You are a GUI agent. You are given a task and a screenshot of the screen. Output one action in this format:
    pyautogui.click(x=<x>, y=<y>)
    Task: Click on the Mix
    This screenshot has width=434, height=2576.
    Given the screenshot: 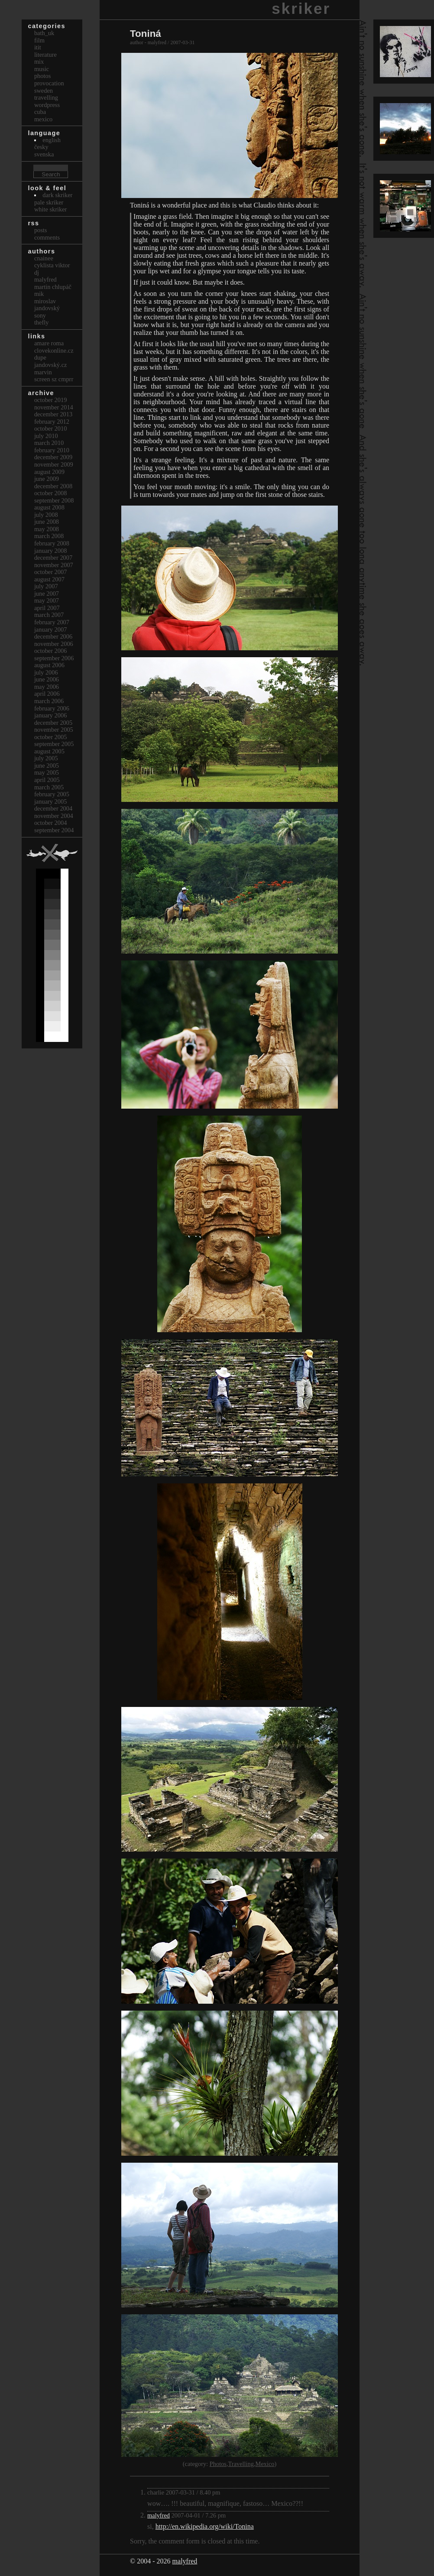 What is the action you would take?
    pyautogui.click(x=39, y=61)
    